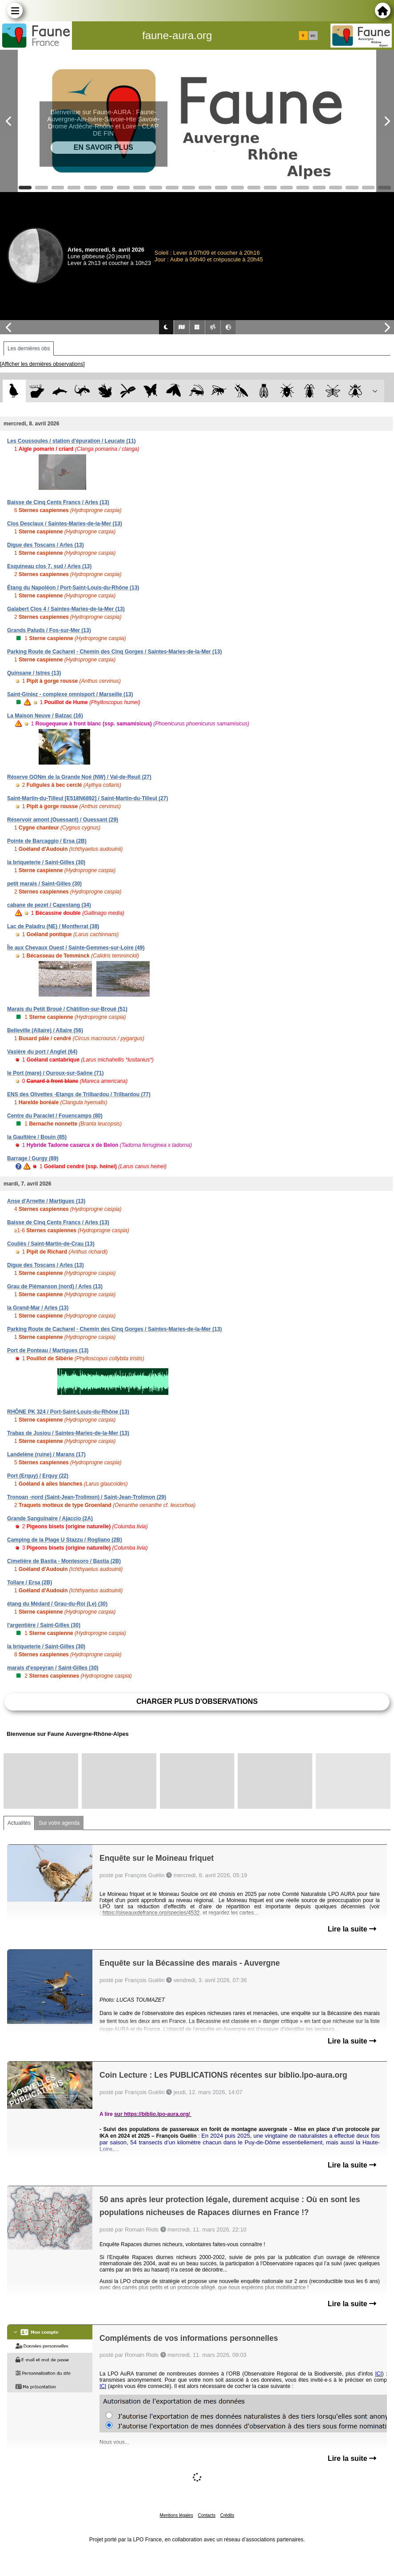 Image resolution: width=394 pixels, height=2576 pixels. Describe the element at coordinates (49, 905) in the screenshot. I see `cabane de pezet / Capestang (34)` at that location.